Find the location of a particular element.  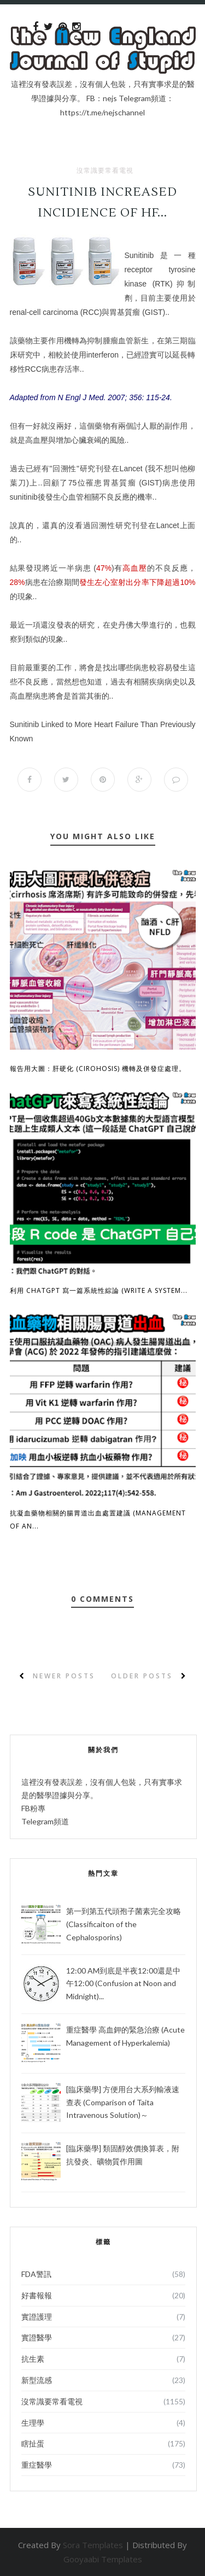

實證醫學 is located at coordinates (36, 2337).